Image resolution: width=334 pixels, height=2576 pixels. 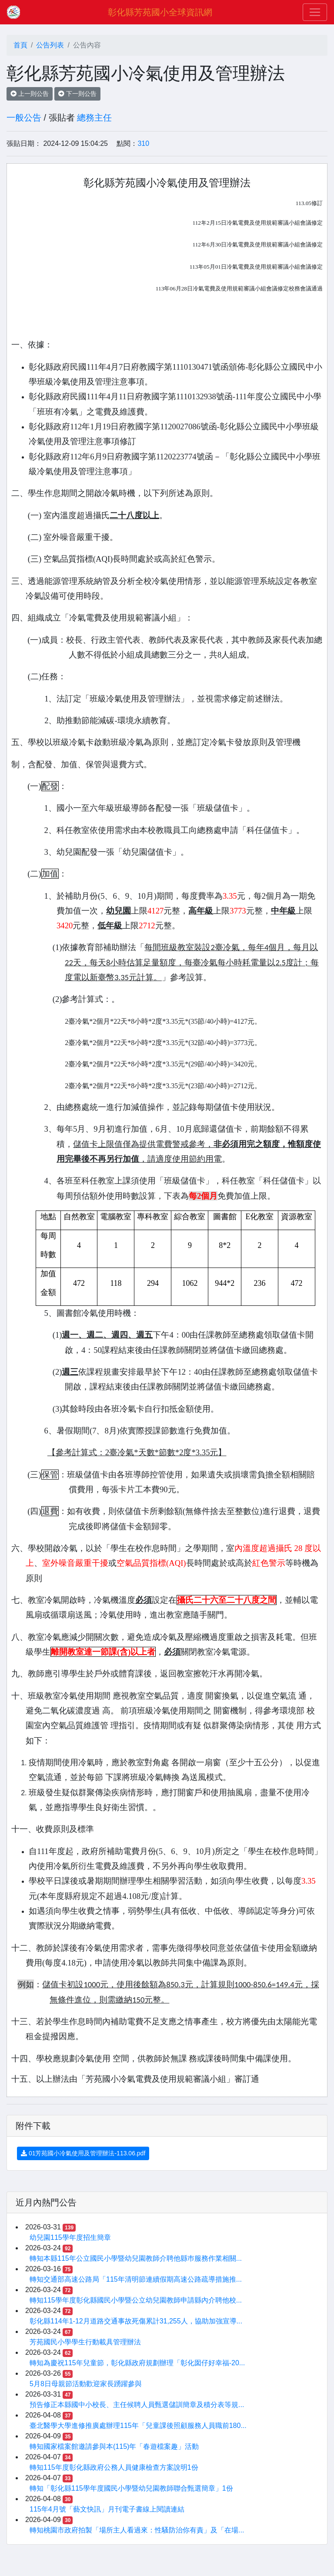 What do you see at coordinates (20, 45) in the screenshot?
I see `首頁` at bounding box center [20, 45].